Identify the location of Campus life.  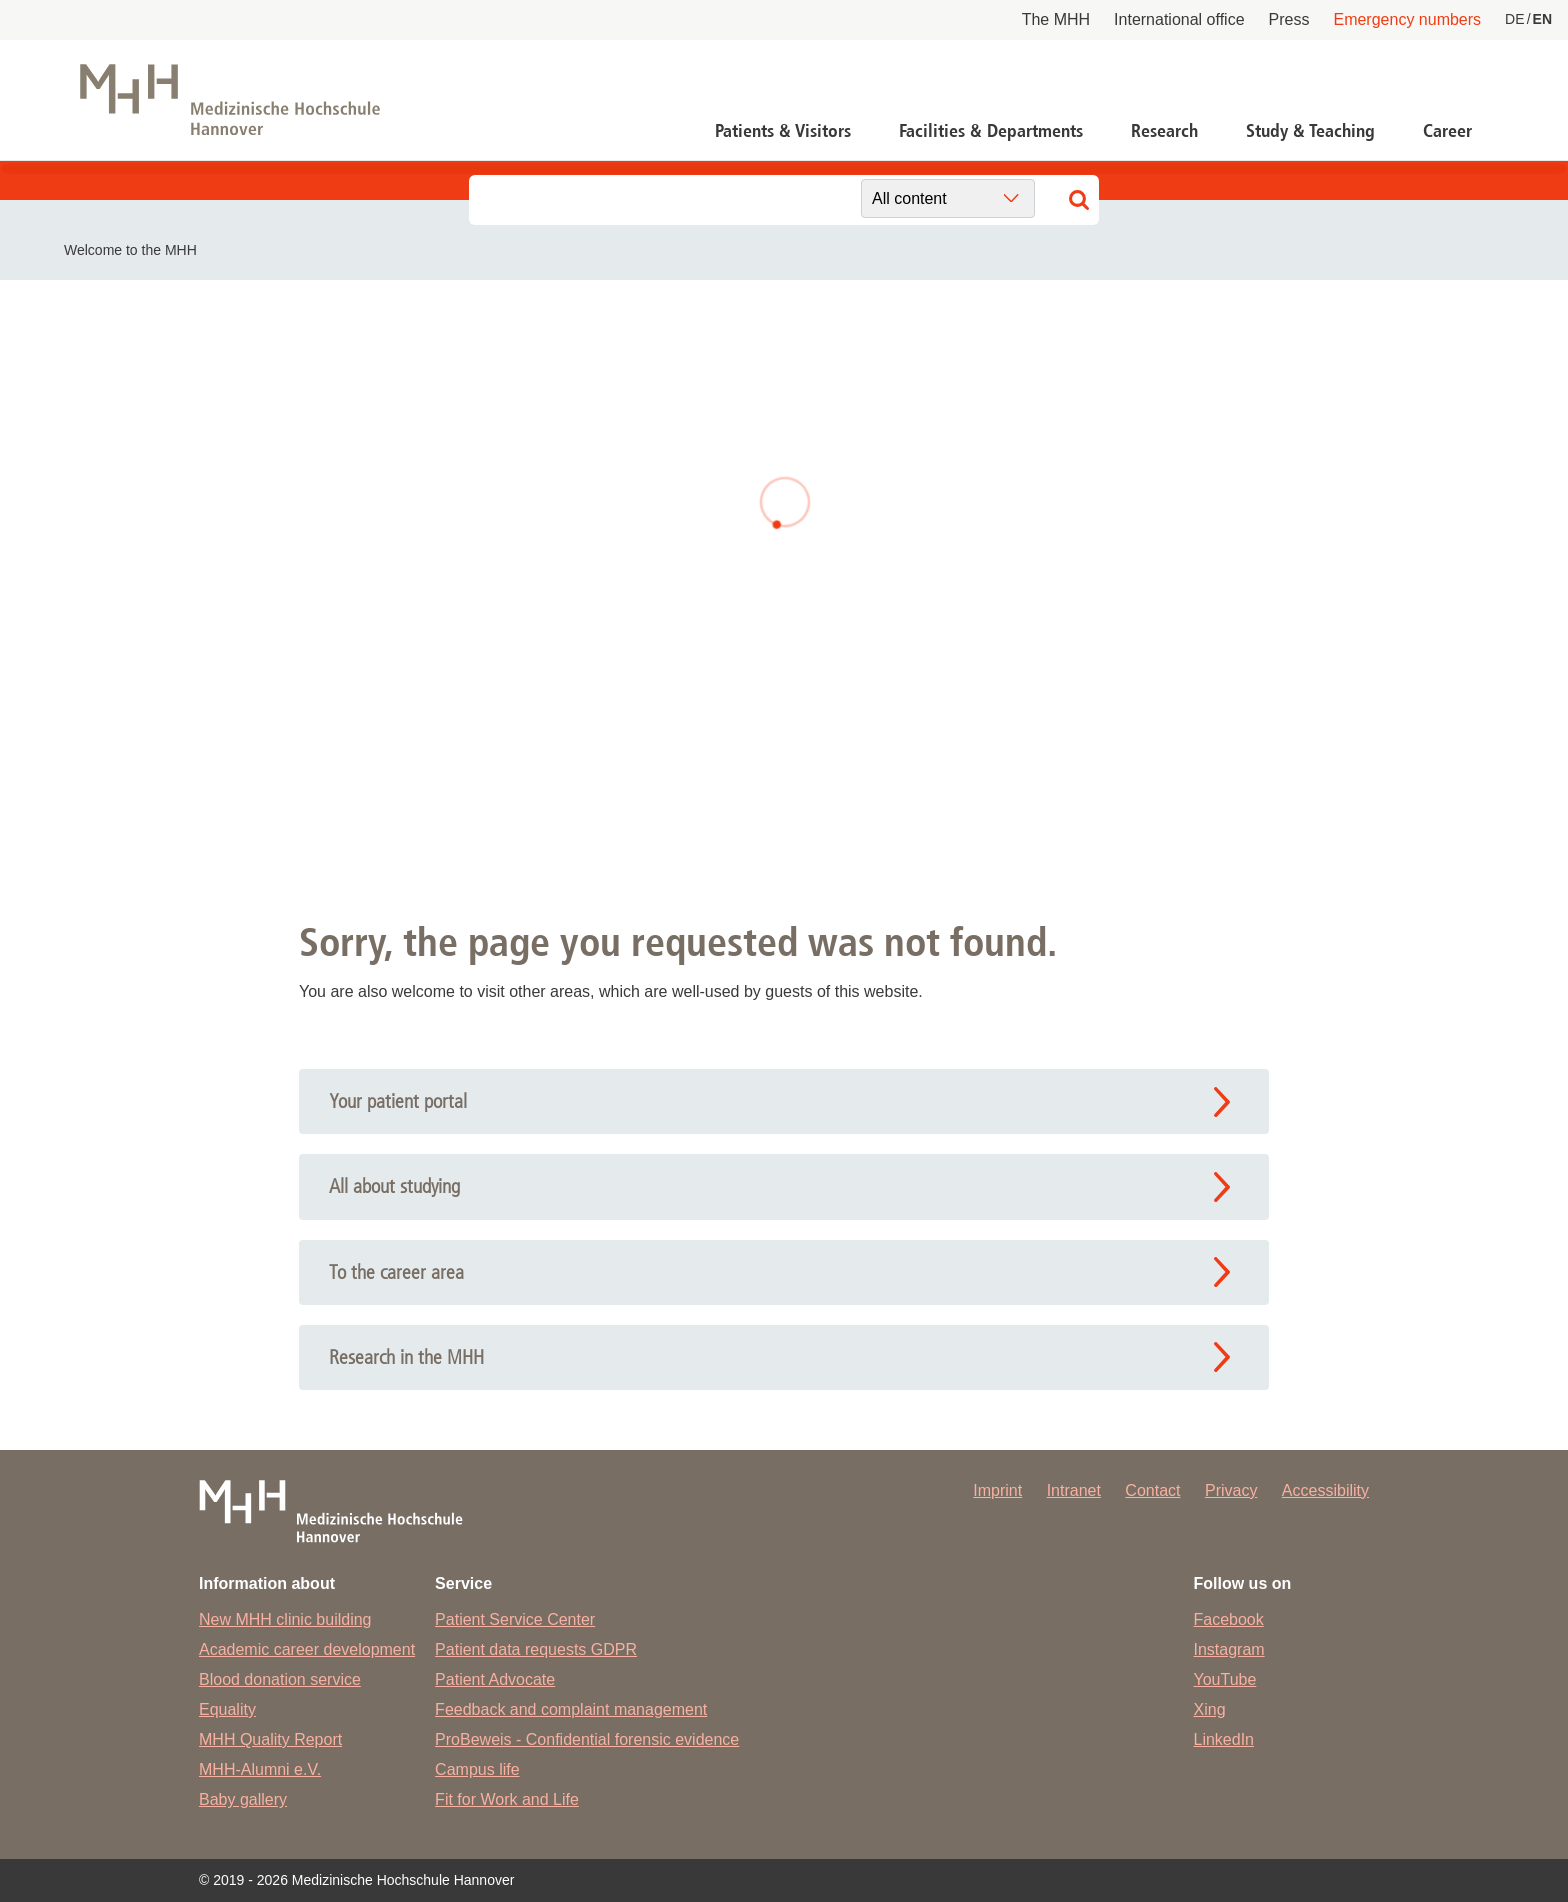
(477, 1769).